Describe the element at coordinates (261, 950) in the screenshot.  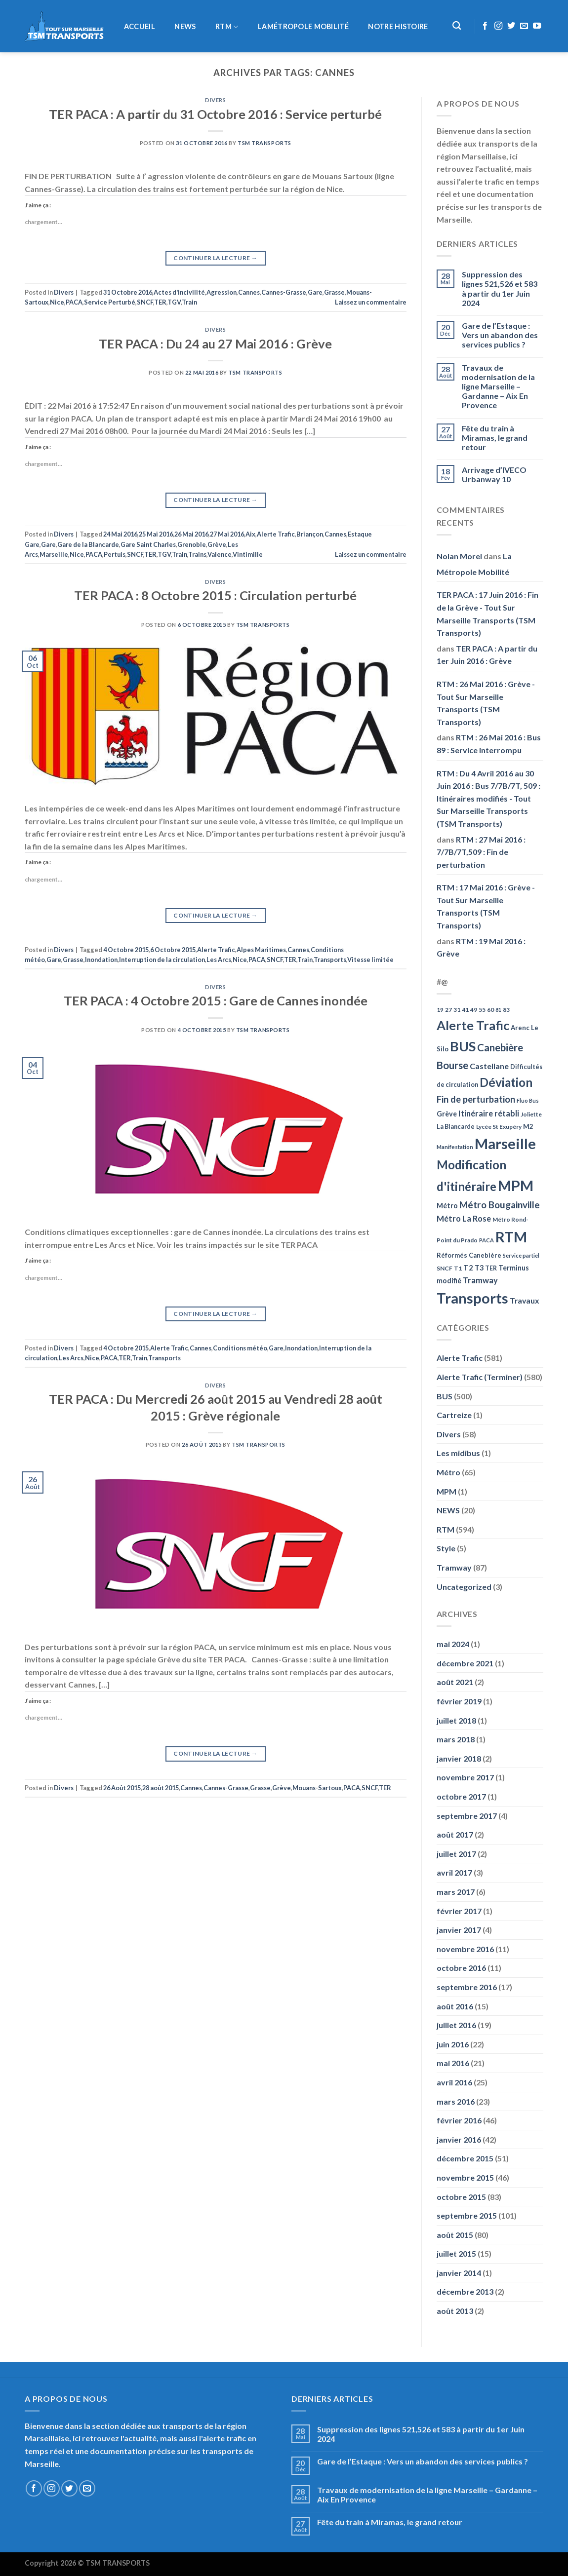
I see `Alpes Maritimes` at that location.